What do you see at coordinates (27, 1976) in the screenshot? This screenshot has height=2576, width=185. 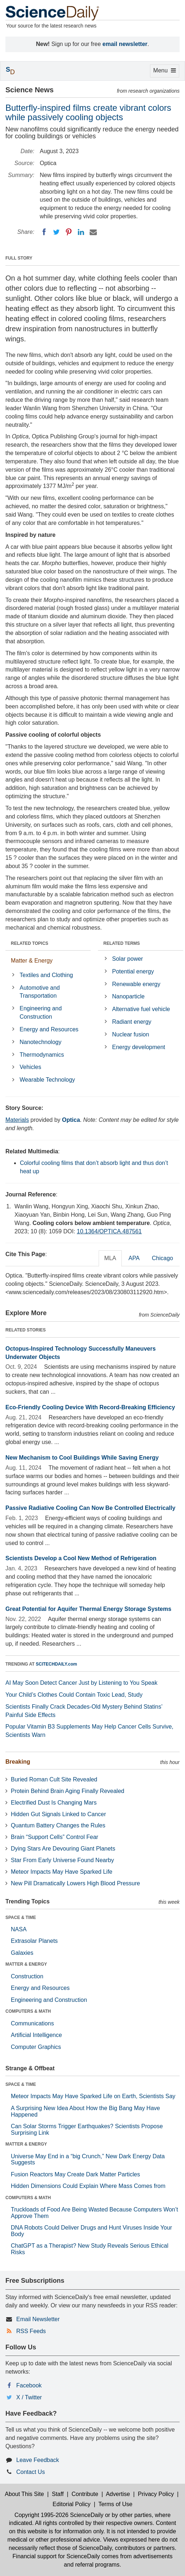 I see `Construction` at bounding box center [27, 1976].